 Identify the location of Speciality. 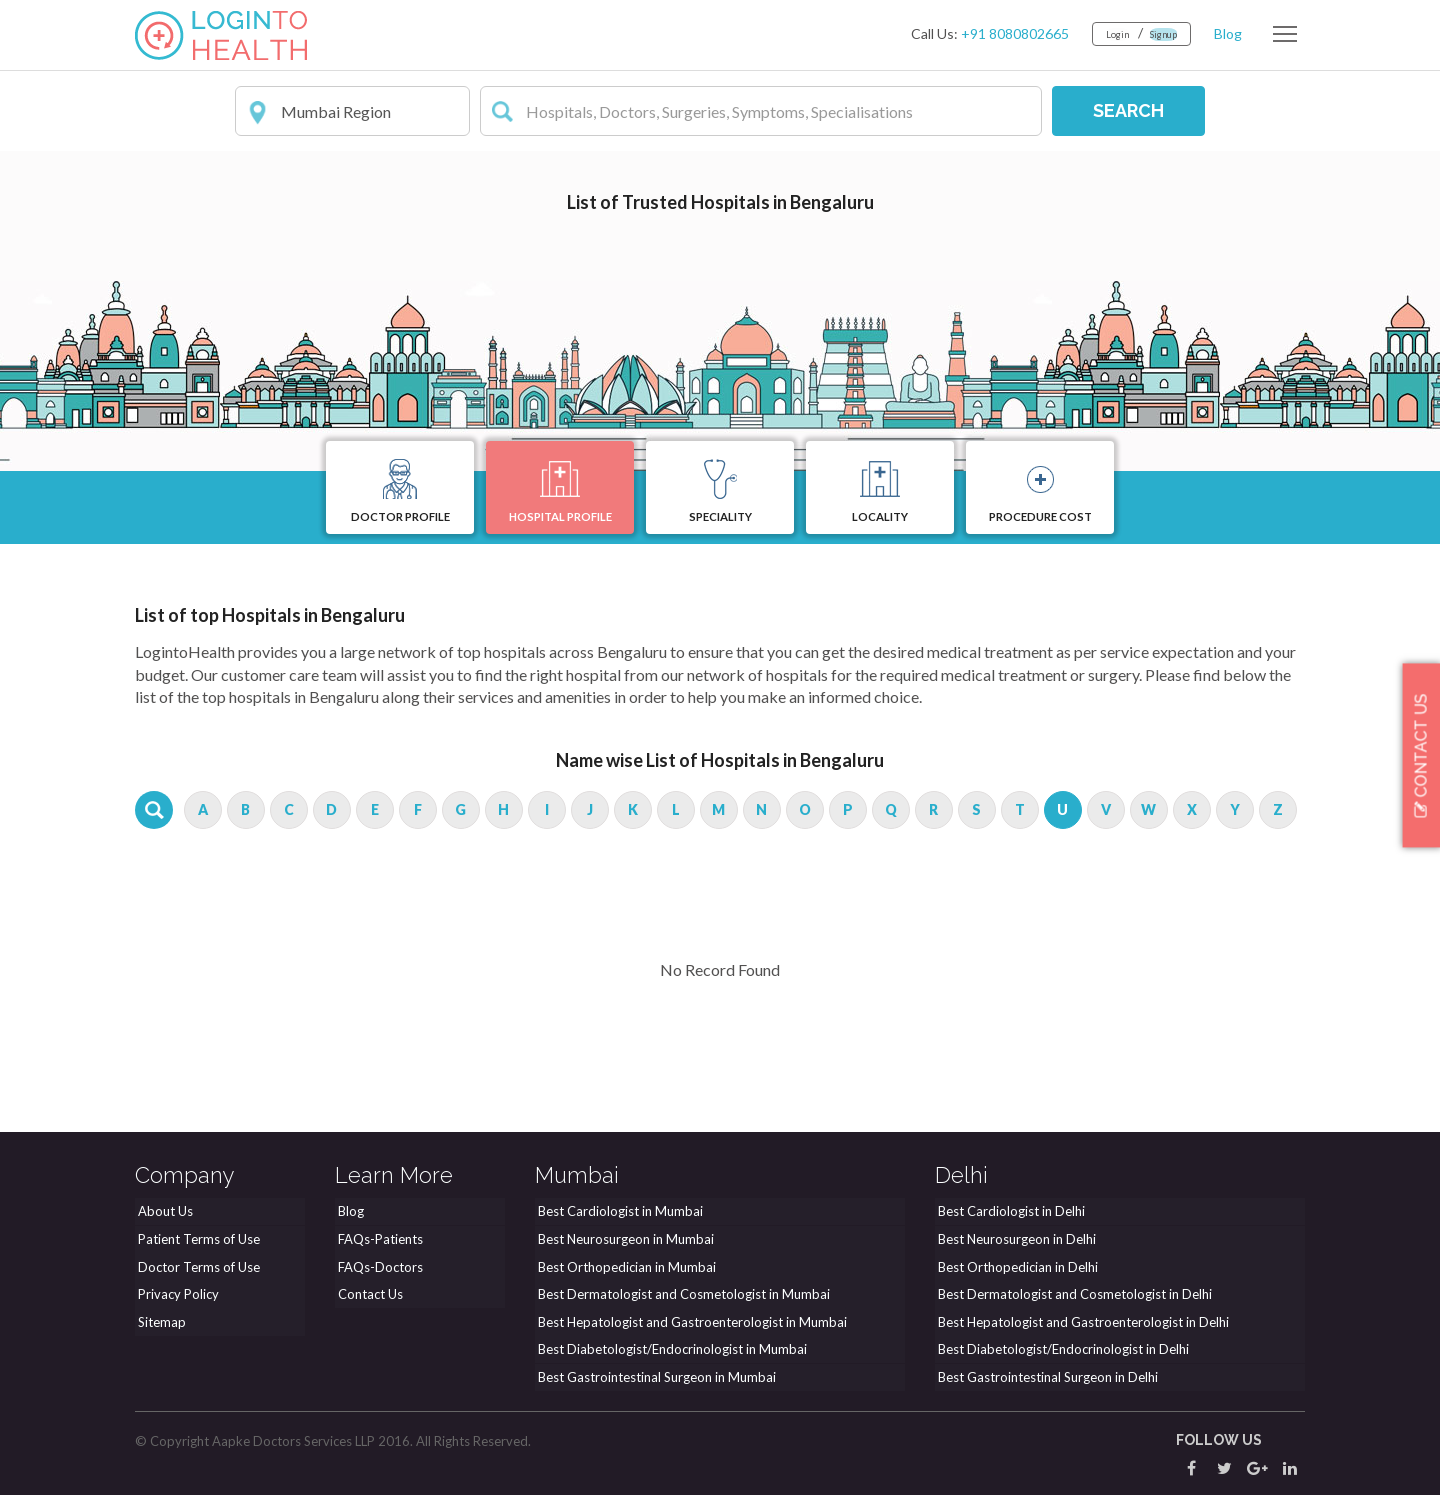
(720, 494).